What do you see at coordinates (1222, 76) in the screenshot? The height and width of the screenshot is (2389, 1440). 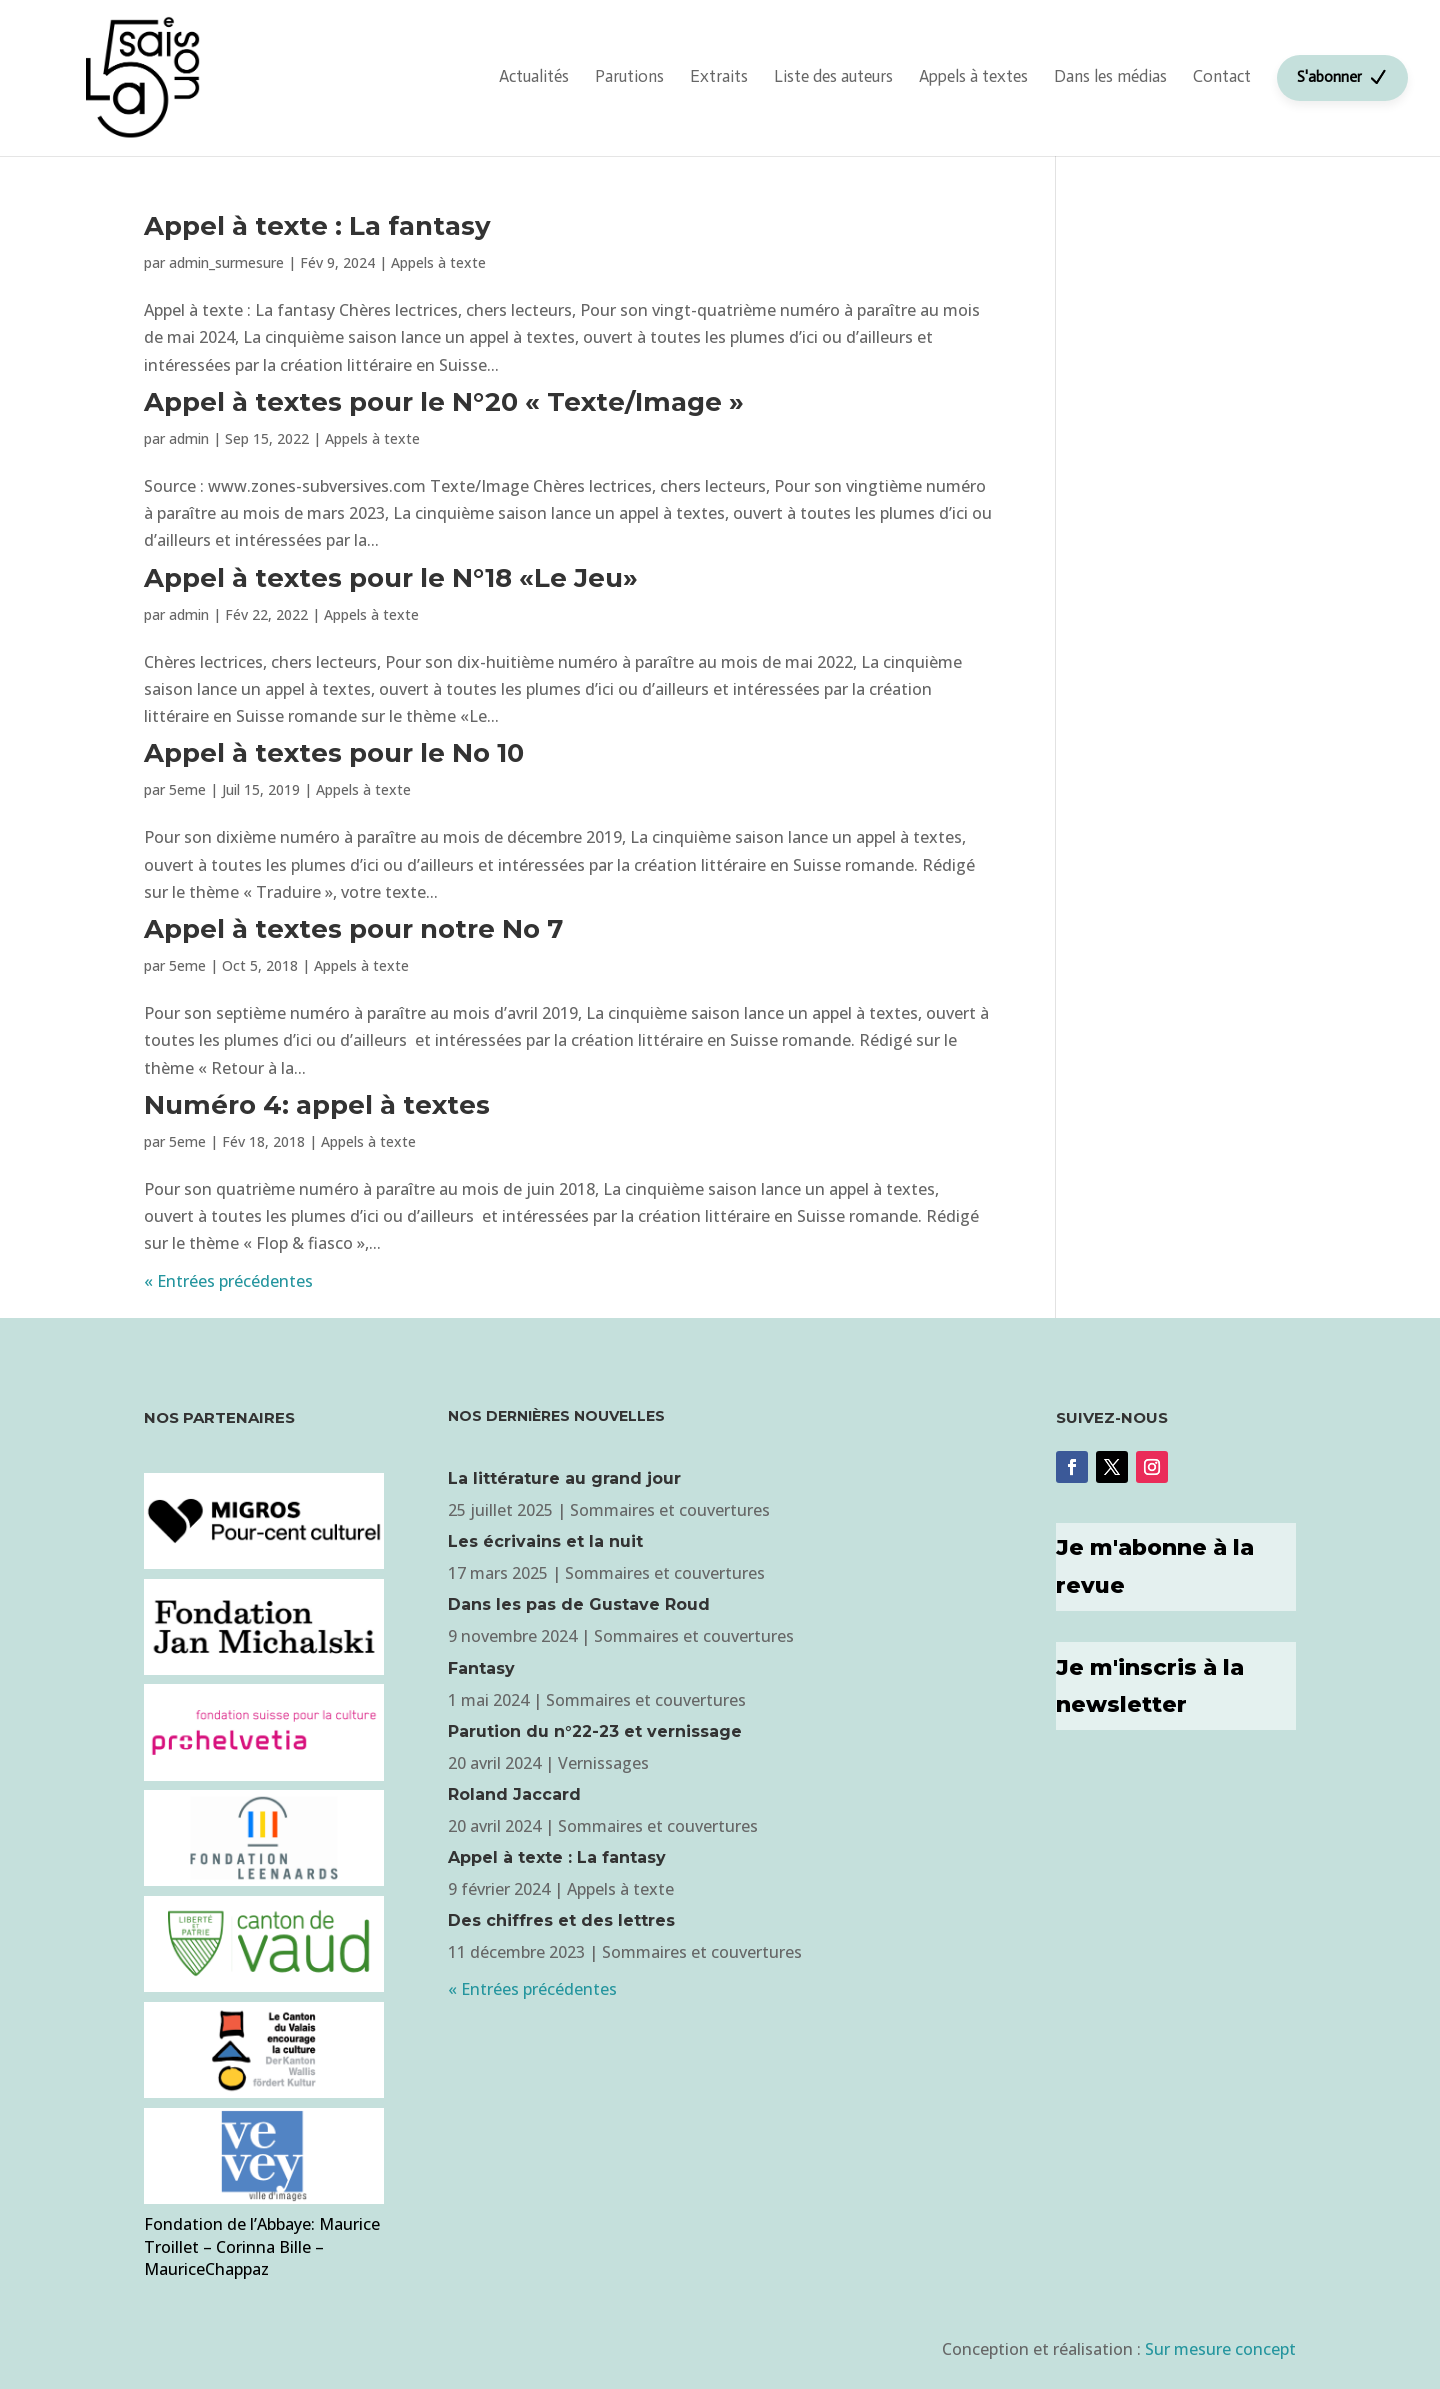 I see `Contact` at bounding box center [1222, 76].